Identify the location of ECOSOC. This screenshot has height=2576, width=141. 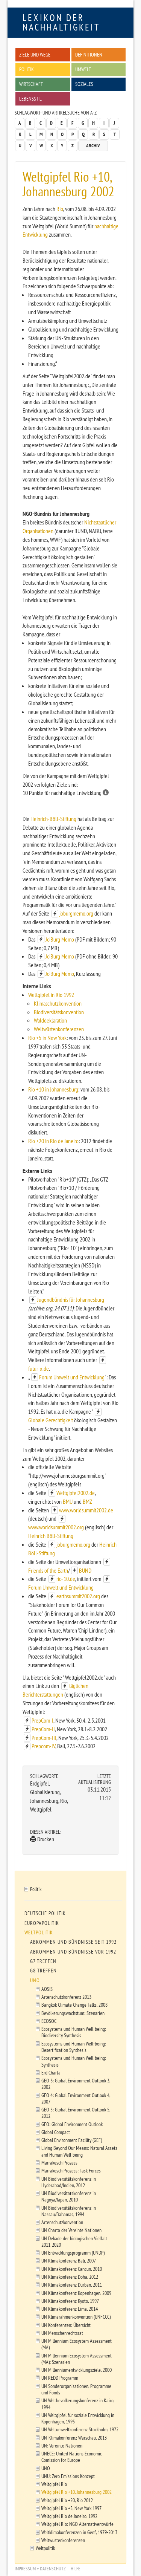
(48, 2020).